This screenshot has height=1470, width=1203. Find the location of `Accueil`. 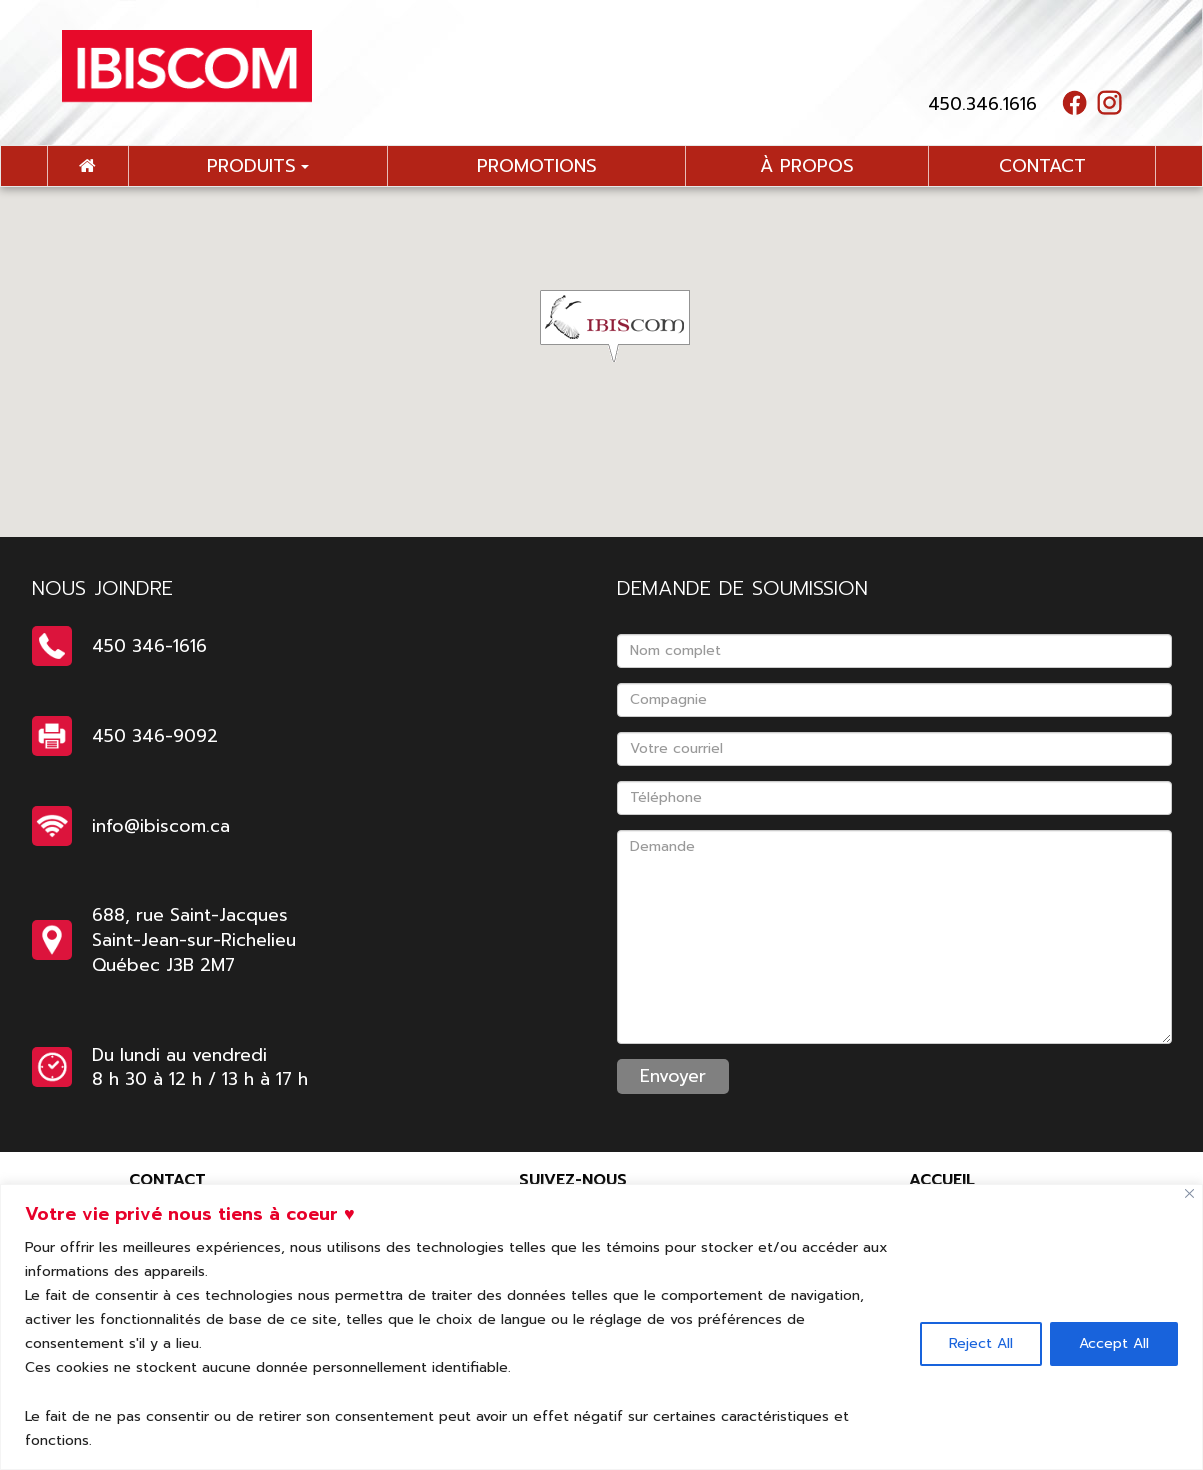

Accueil is located at coordinates (942, 1180).